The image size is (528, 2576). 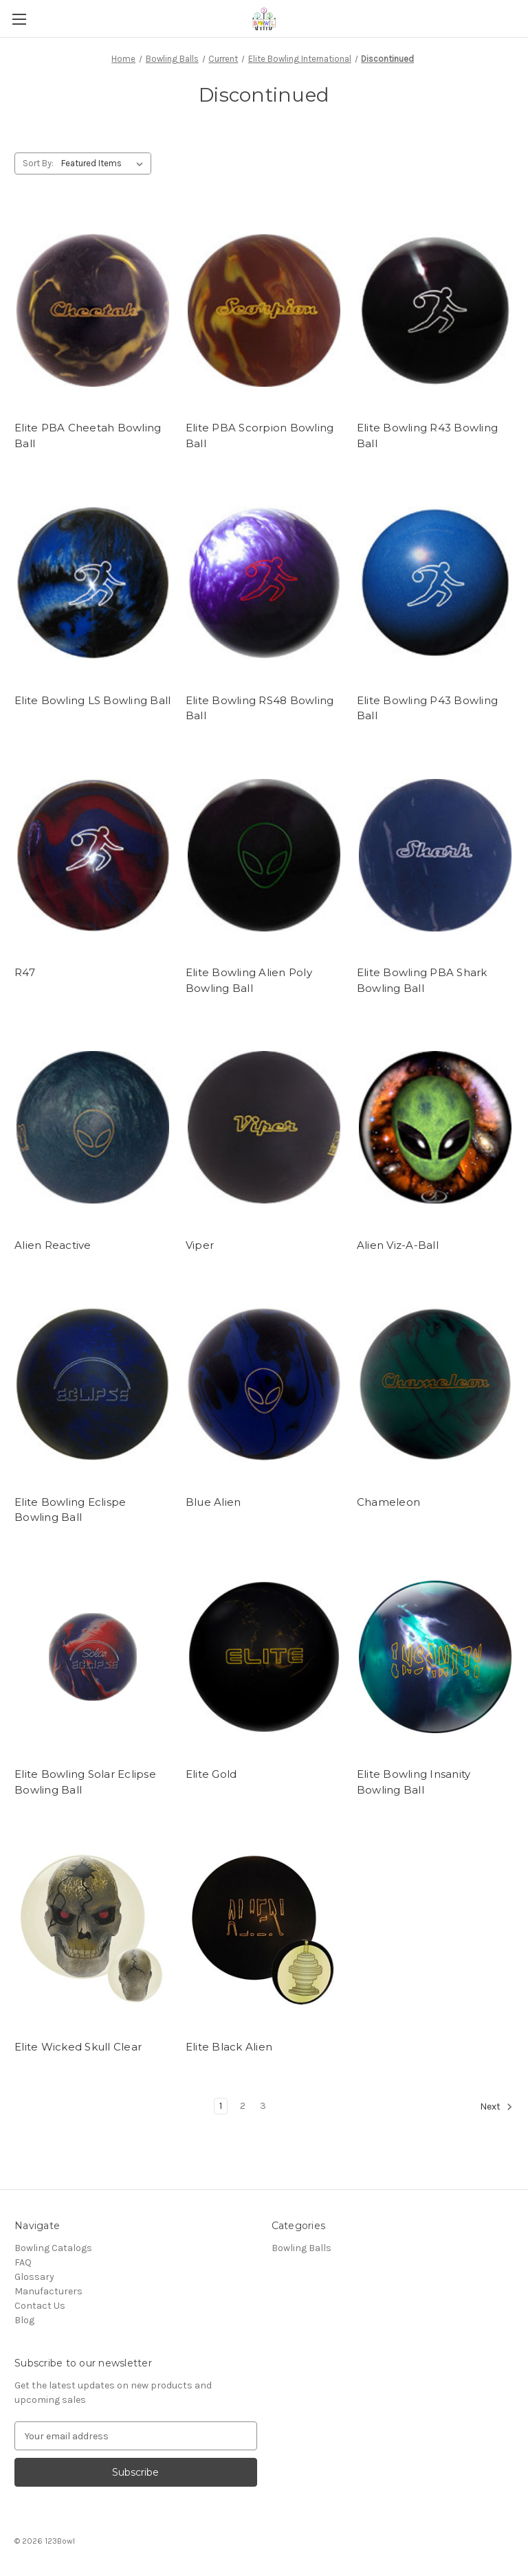 What do you see at coordinates (398, 1245) in the screenshot?
I see `Alien Viz-A-Ball [Alien Viz-A-Ball,]` at bounding box center [398, 1245].